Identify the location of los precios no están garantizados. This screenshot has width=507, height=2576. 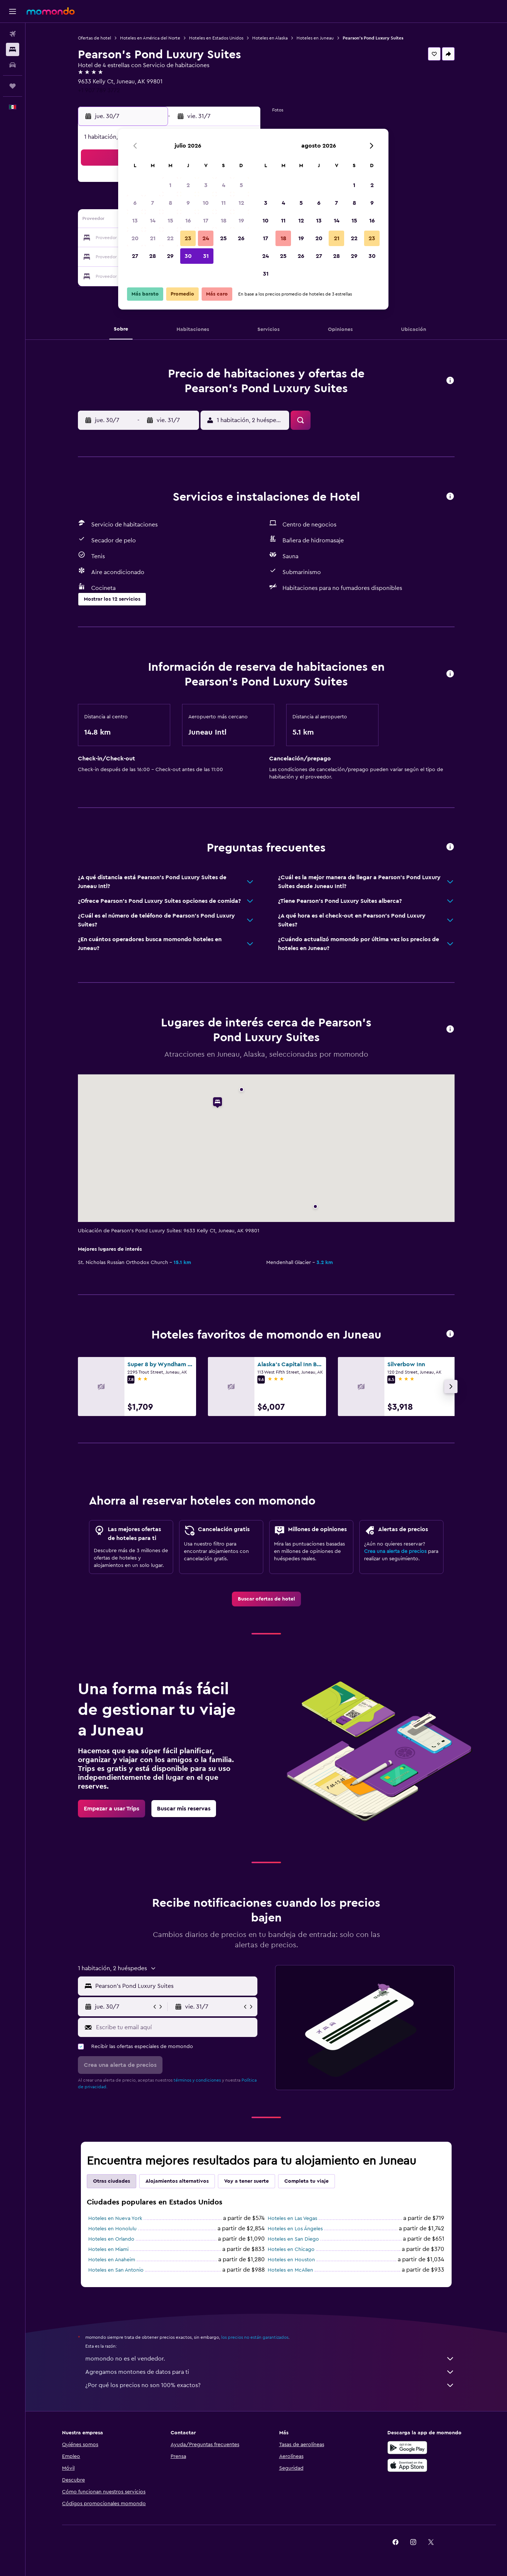
(254, 2337).